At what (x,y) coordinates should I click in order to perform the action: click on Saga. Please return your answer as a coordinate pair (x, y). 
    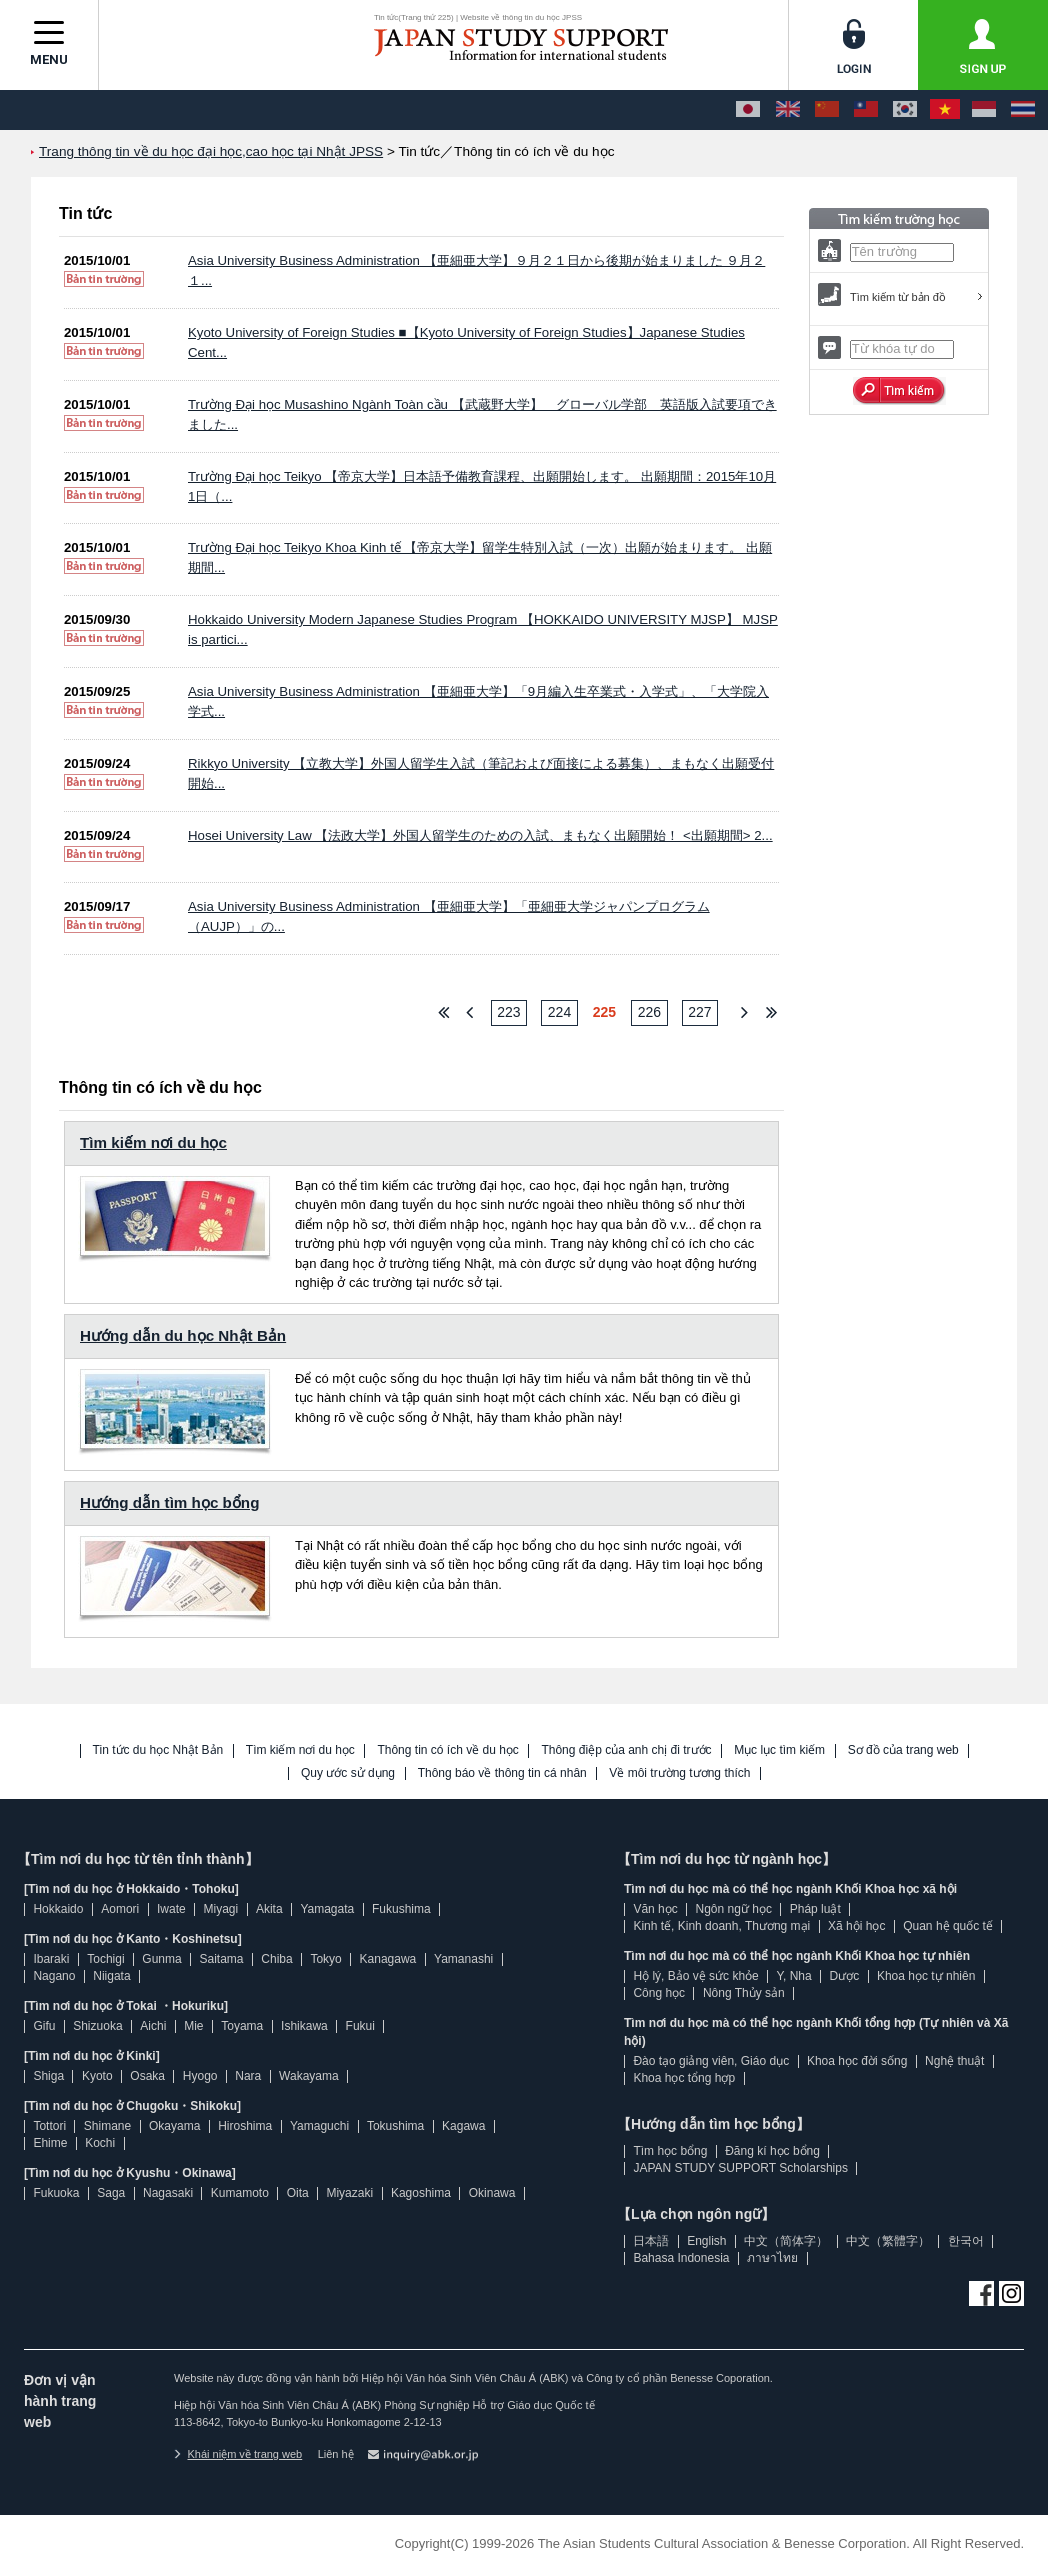
    Looking at the image, I should click on (111, 2193).